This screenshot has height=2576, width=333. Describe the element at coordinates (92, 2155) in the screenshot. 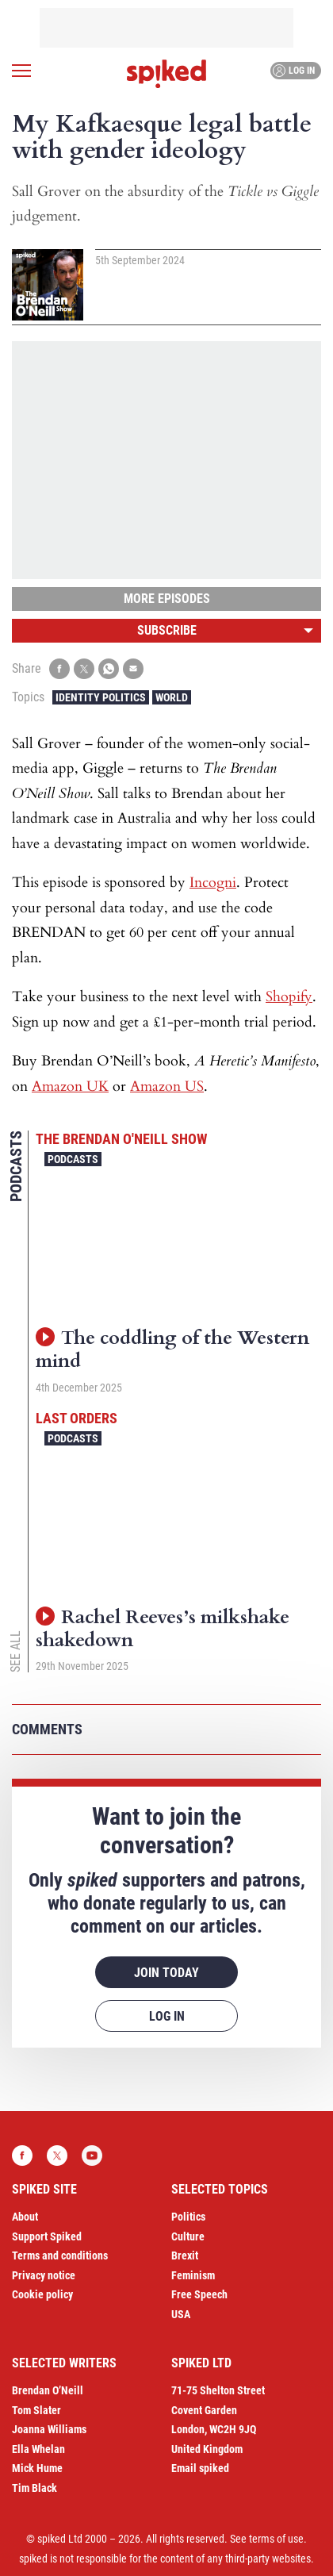

I see `YouTube` at that location.